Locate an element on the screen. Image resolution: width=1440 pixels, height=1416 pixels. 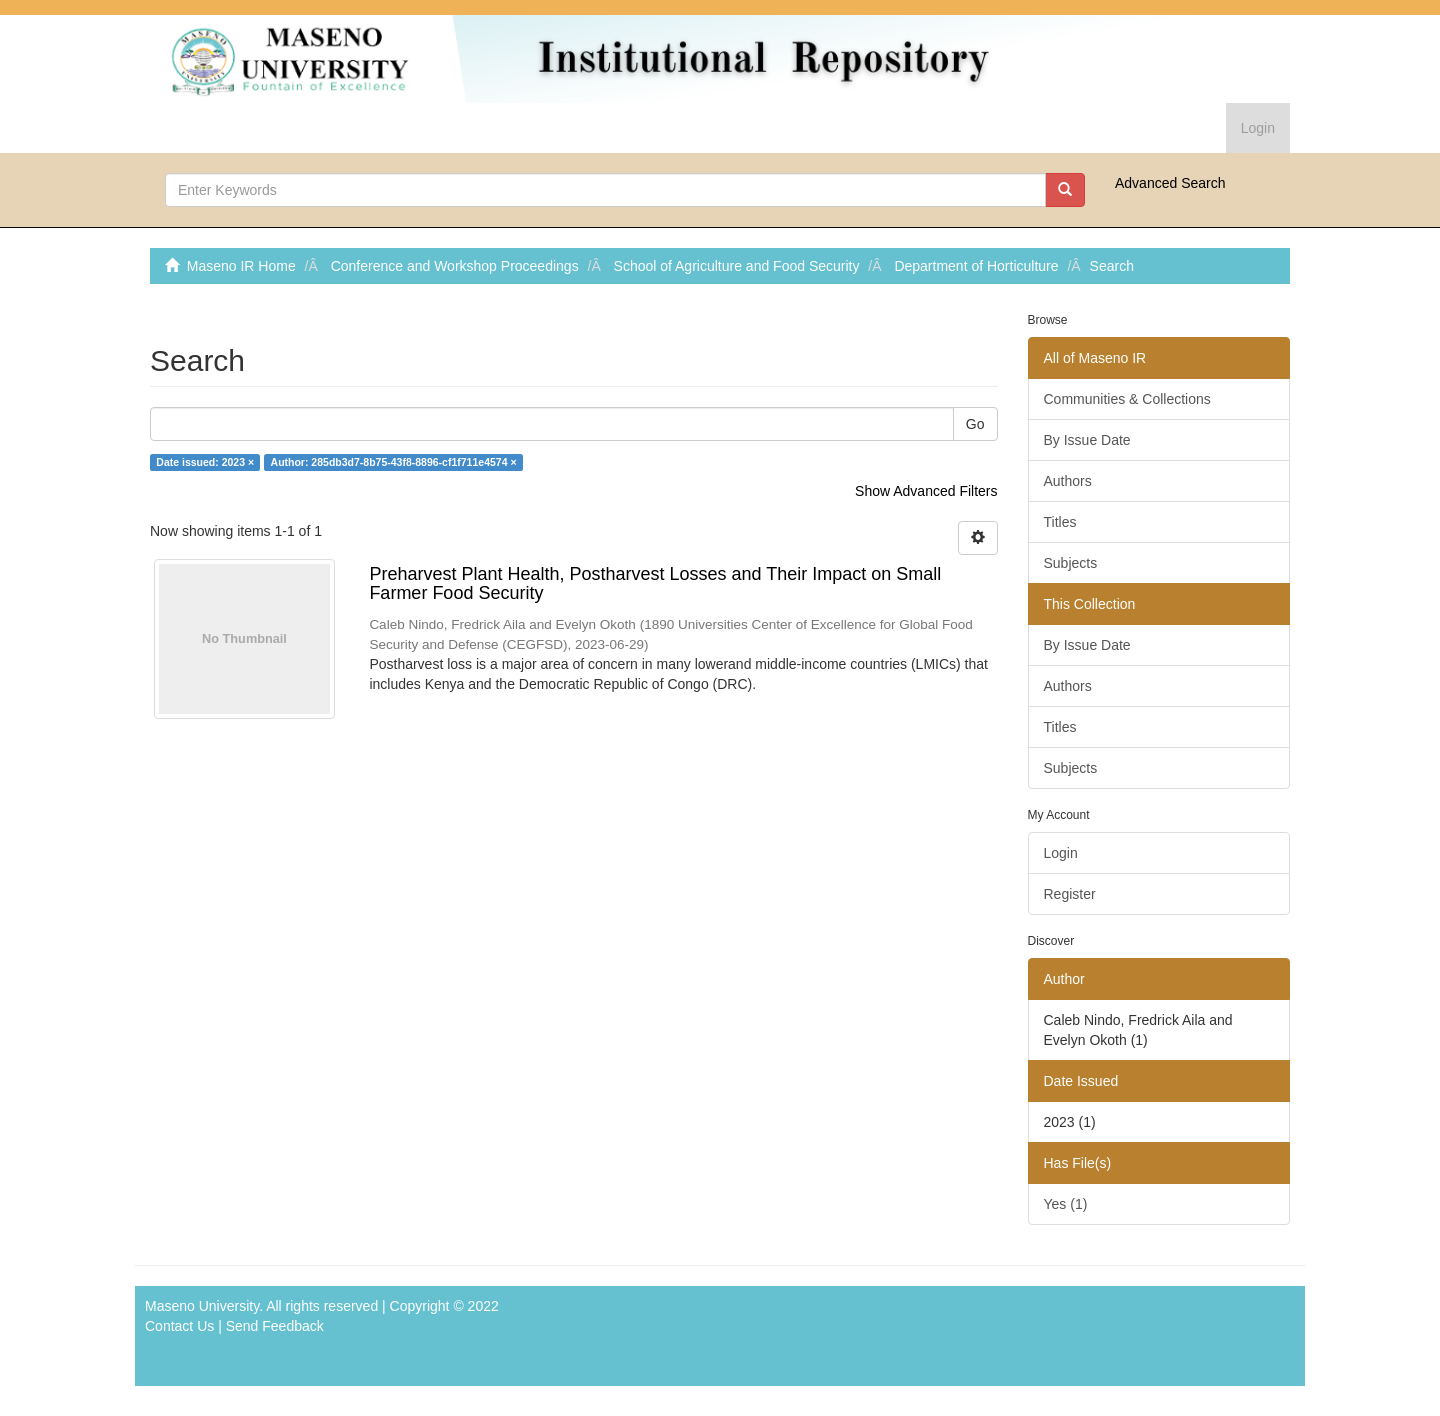
Date issued: 2023 × is located at coordinates (205, 462).